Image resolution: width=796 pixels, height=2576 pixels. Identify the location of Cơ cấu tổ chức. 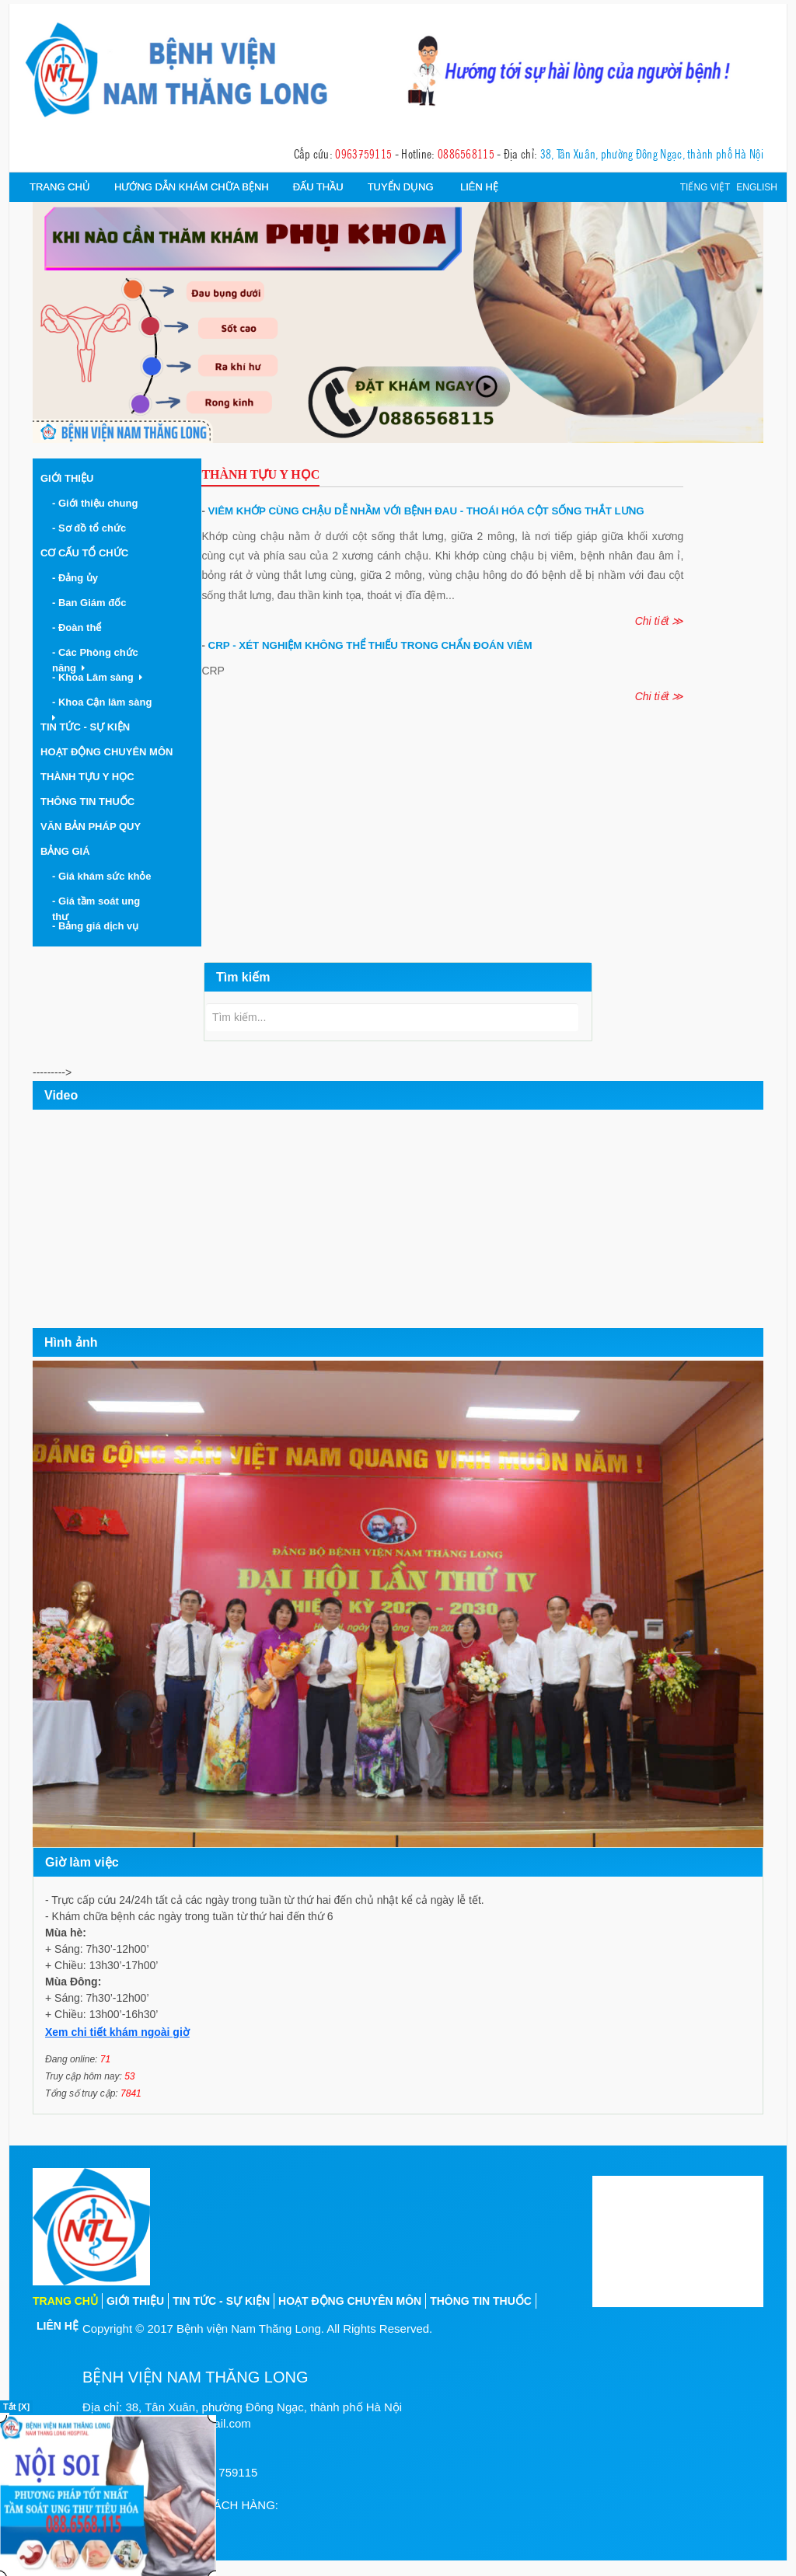
(84, 553).